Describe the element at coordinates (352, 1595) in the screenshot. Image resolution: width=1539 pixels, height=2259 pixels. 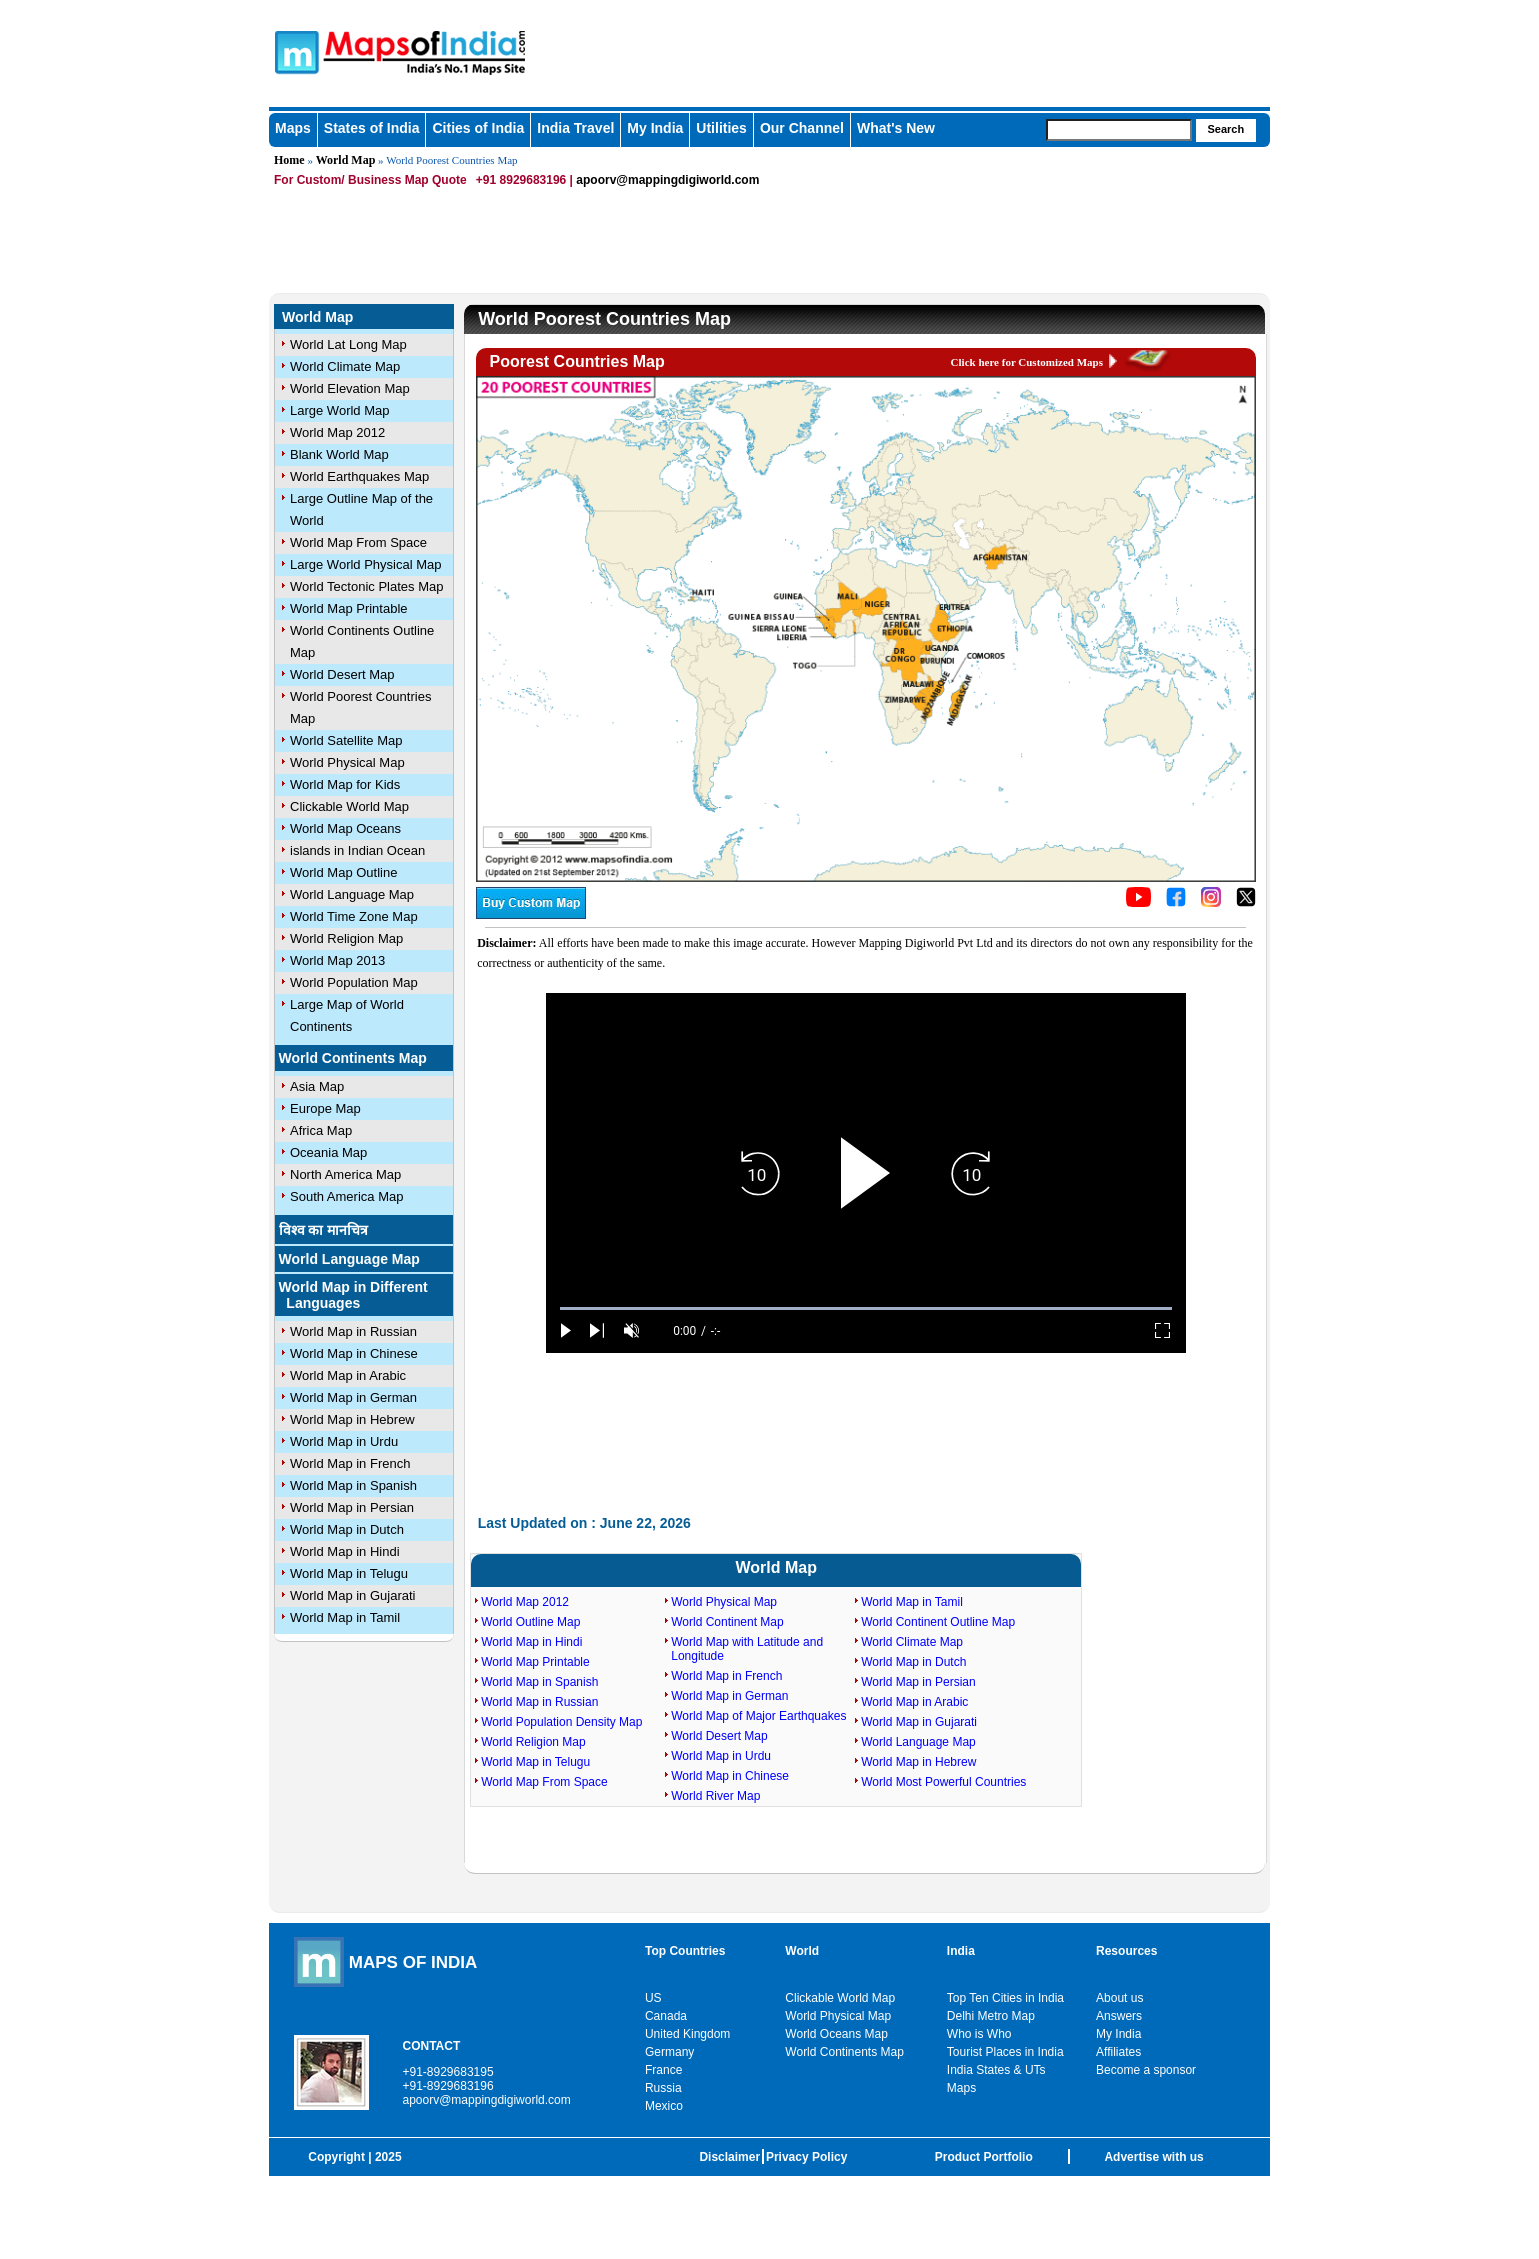
I see `World Map in Gujarati` at that location.